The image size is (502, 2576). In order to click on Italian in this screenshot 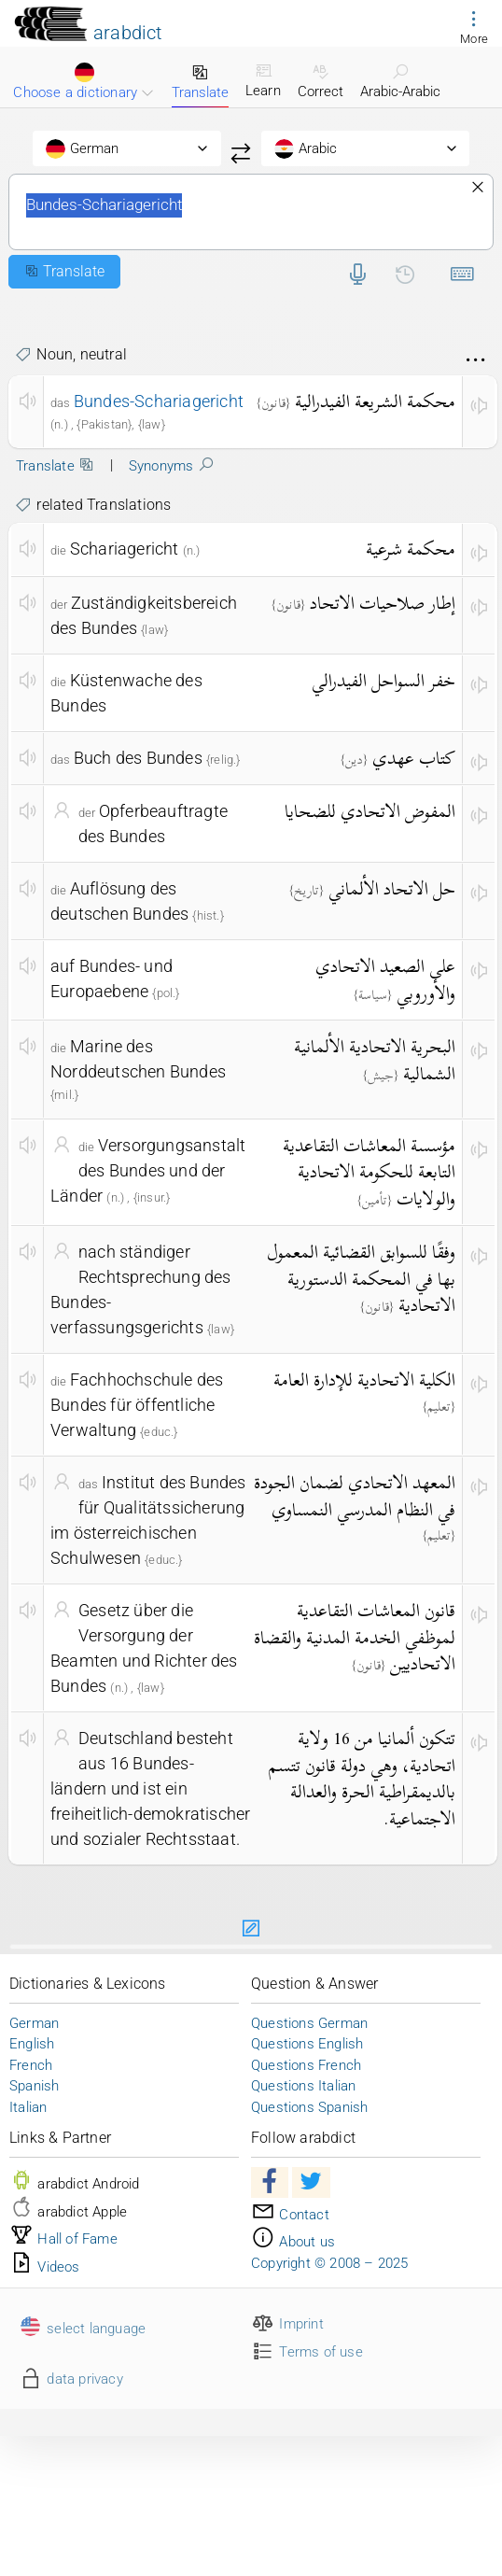, I will do `click(28, 2107)`.